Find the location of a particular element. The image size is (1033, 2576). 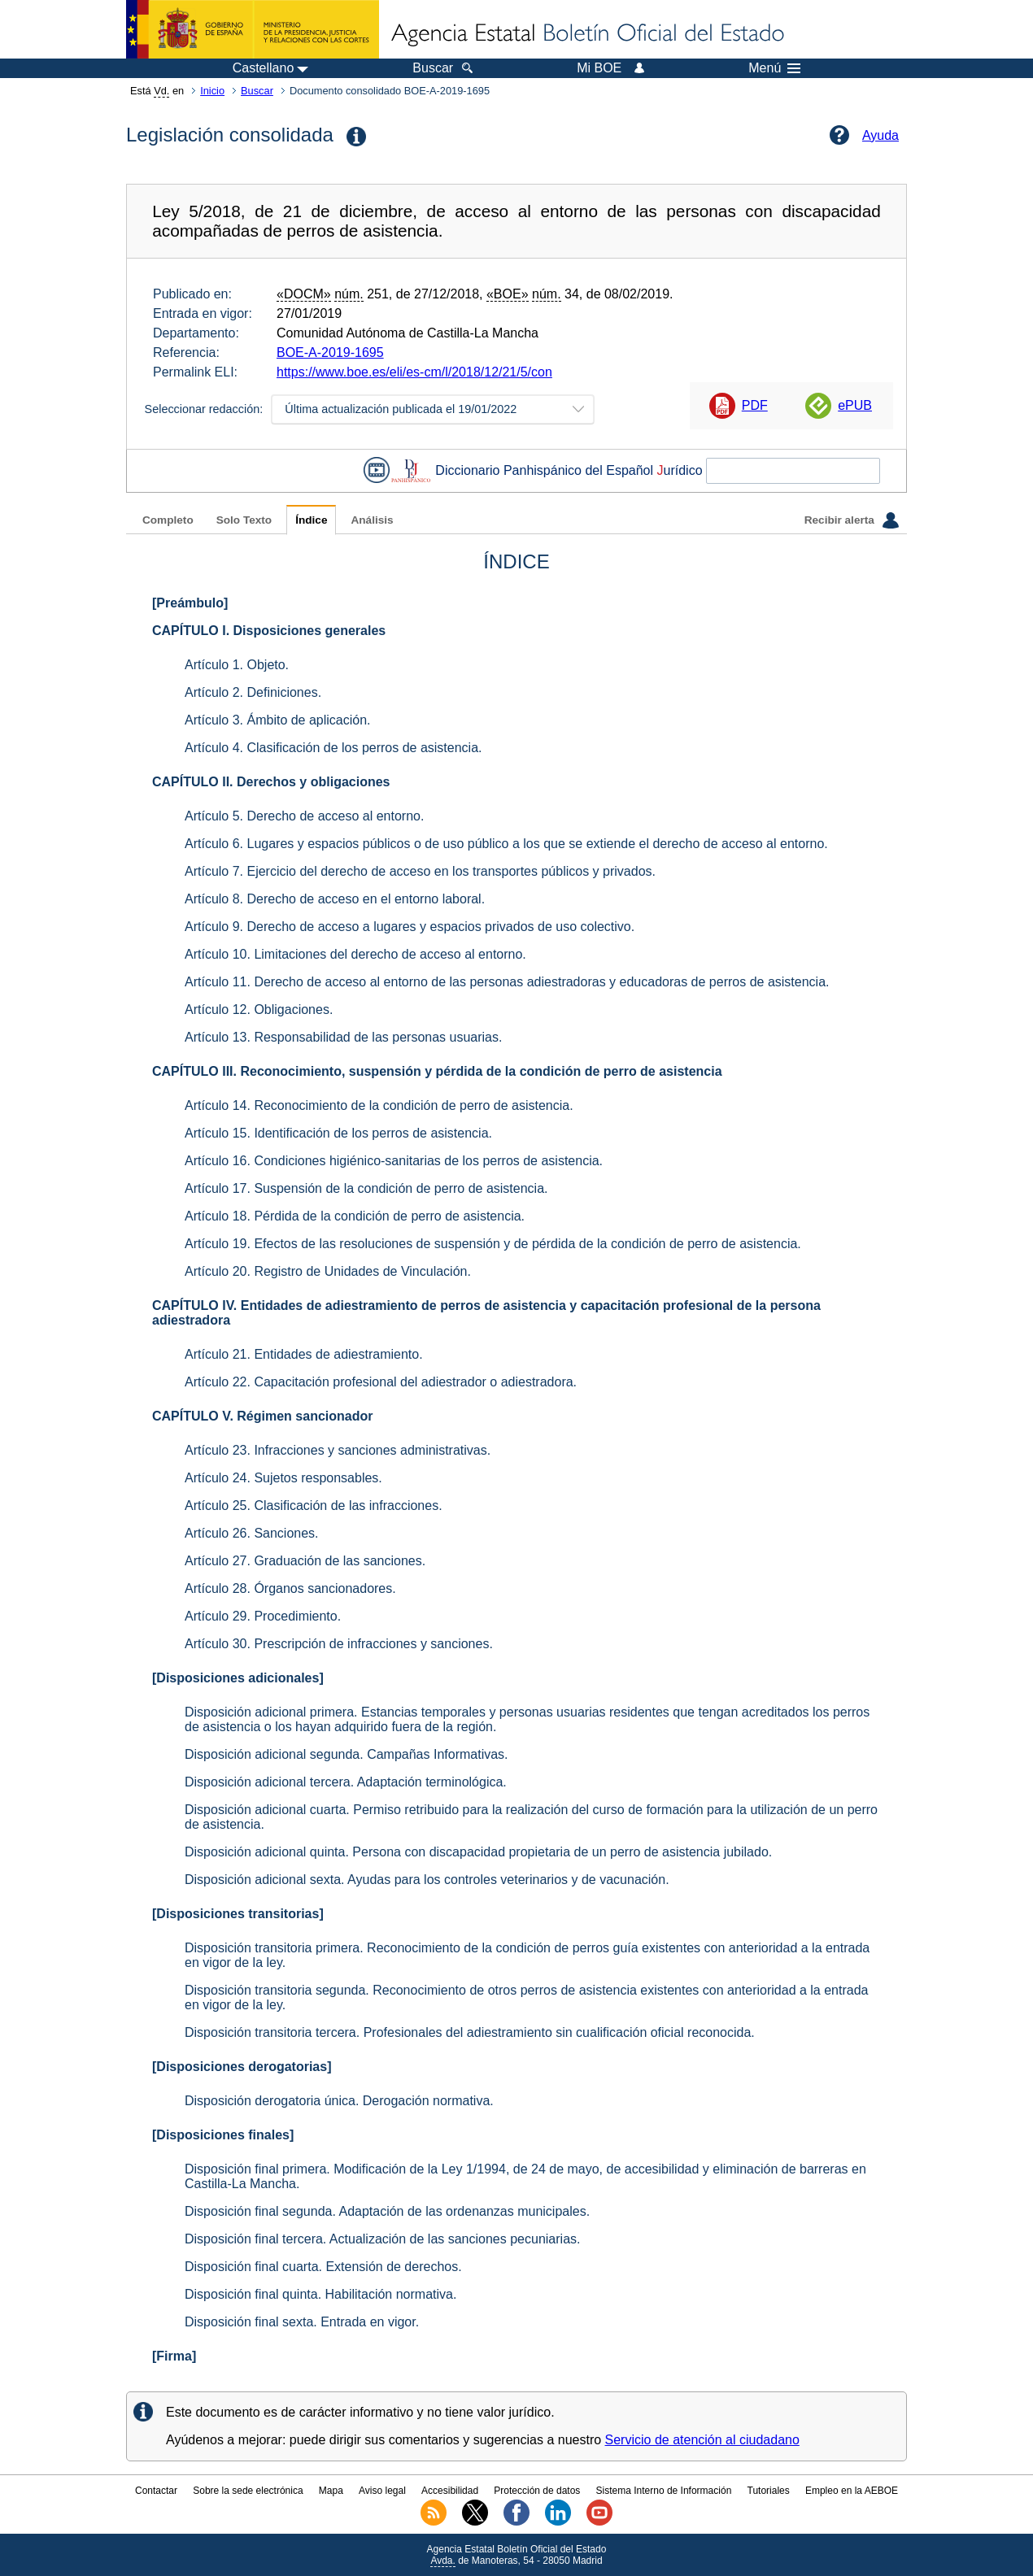

Artículo 3. Ámbito de aplicación. is located at coordinates (278, 720).